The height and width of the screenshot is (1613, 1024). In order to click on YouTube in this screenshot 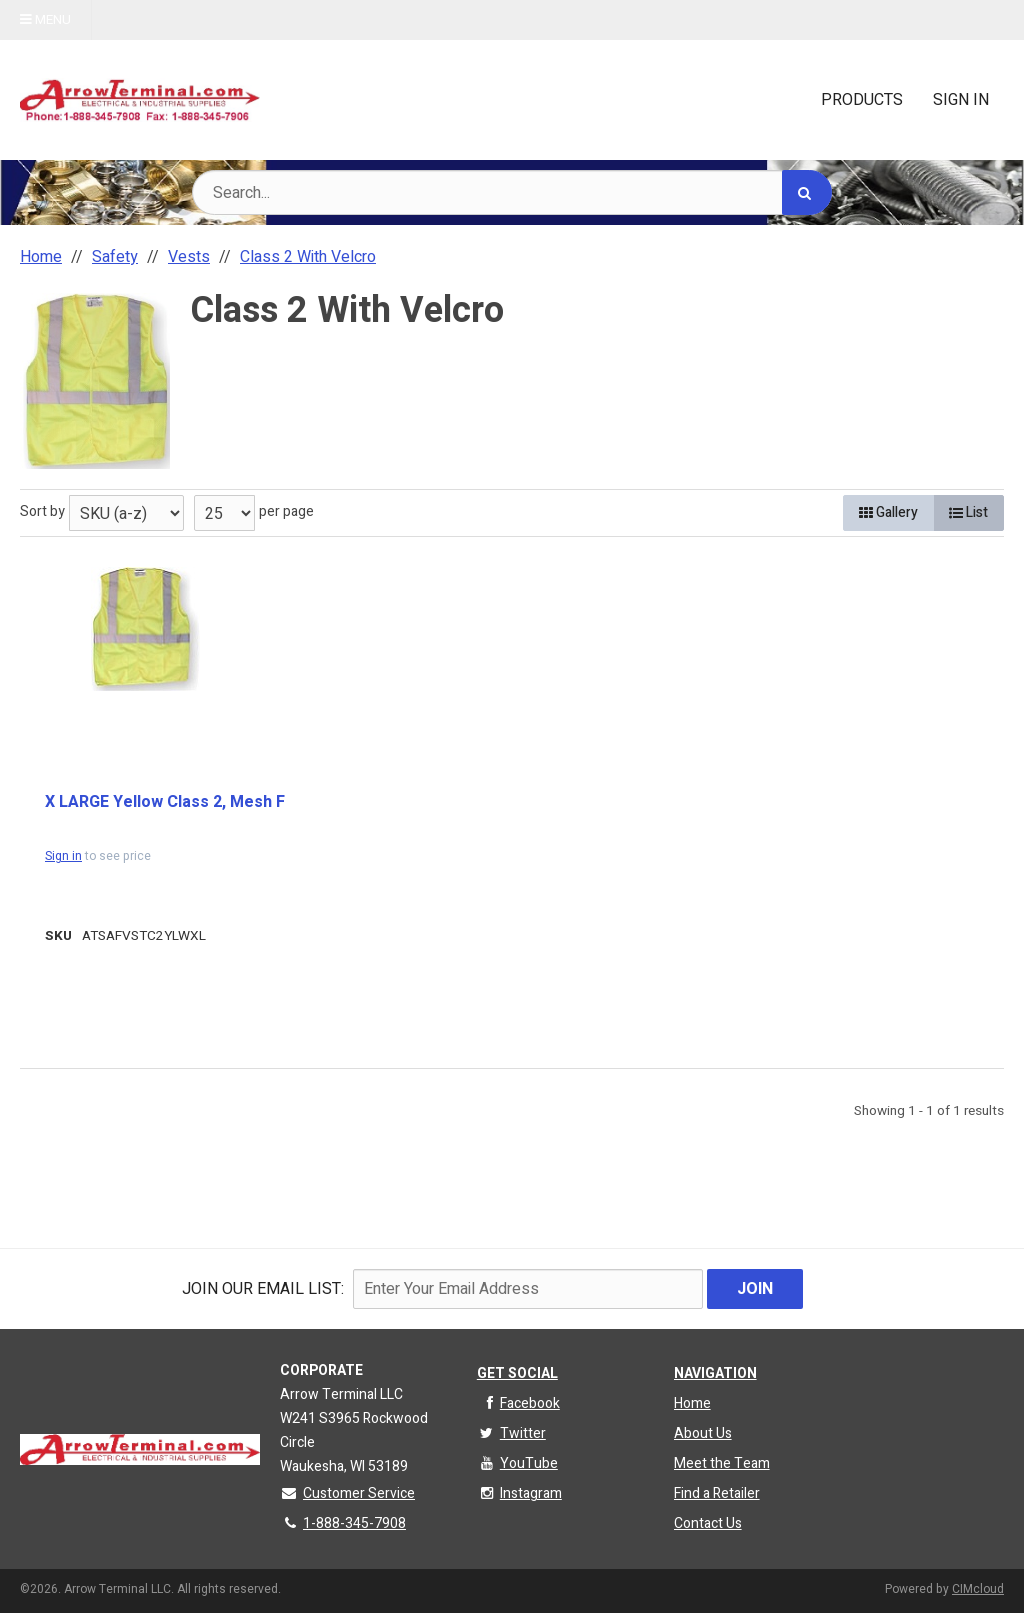, I will do `click(517, 1463)`.